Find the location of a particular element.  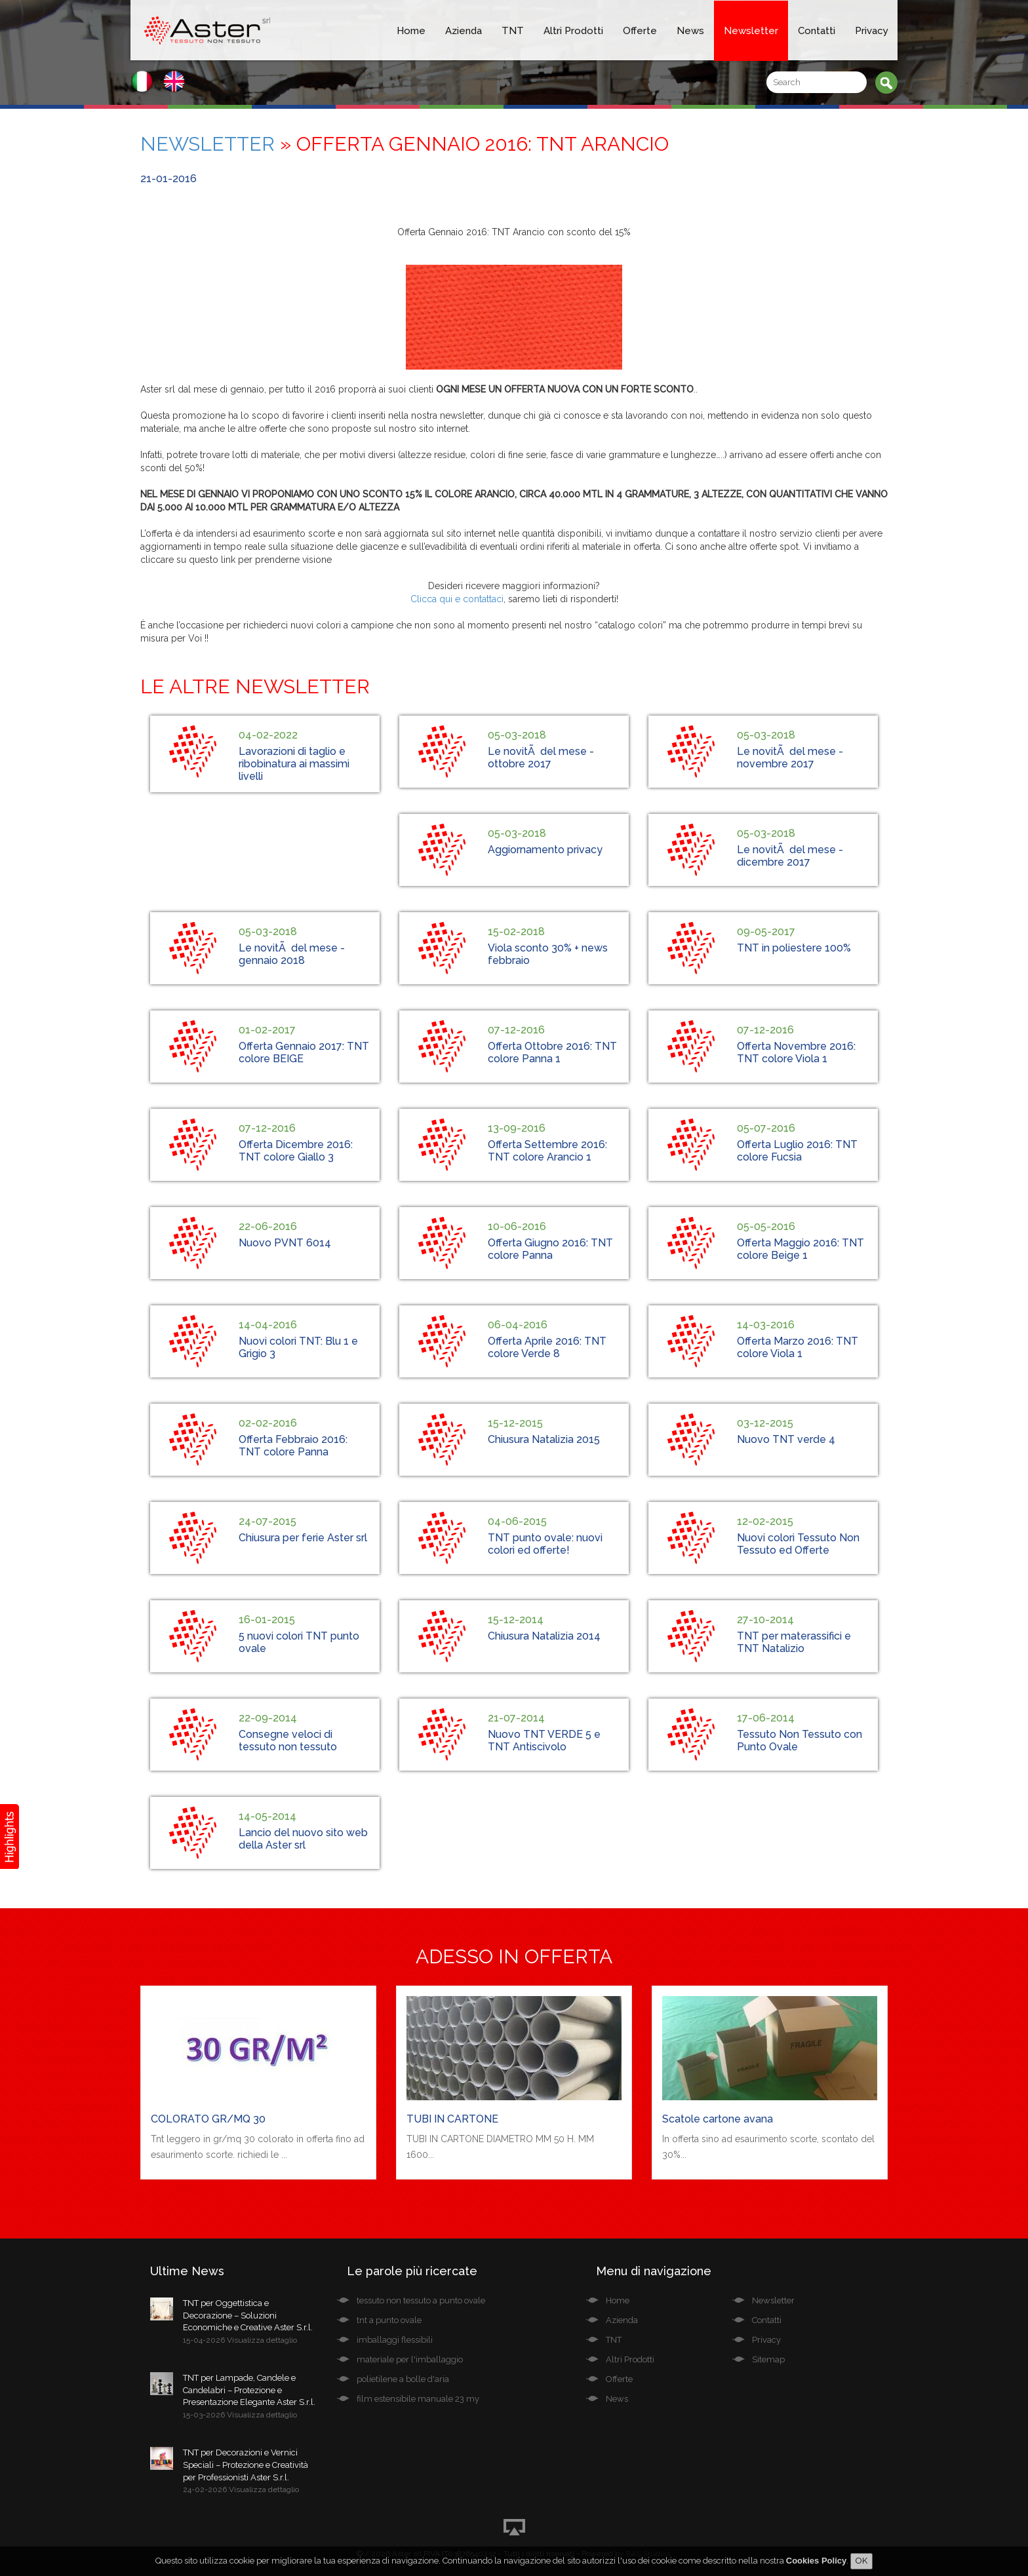

News is located at coordinates (690, 31).